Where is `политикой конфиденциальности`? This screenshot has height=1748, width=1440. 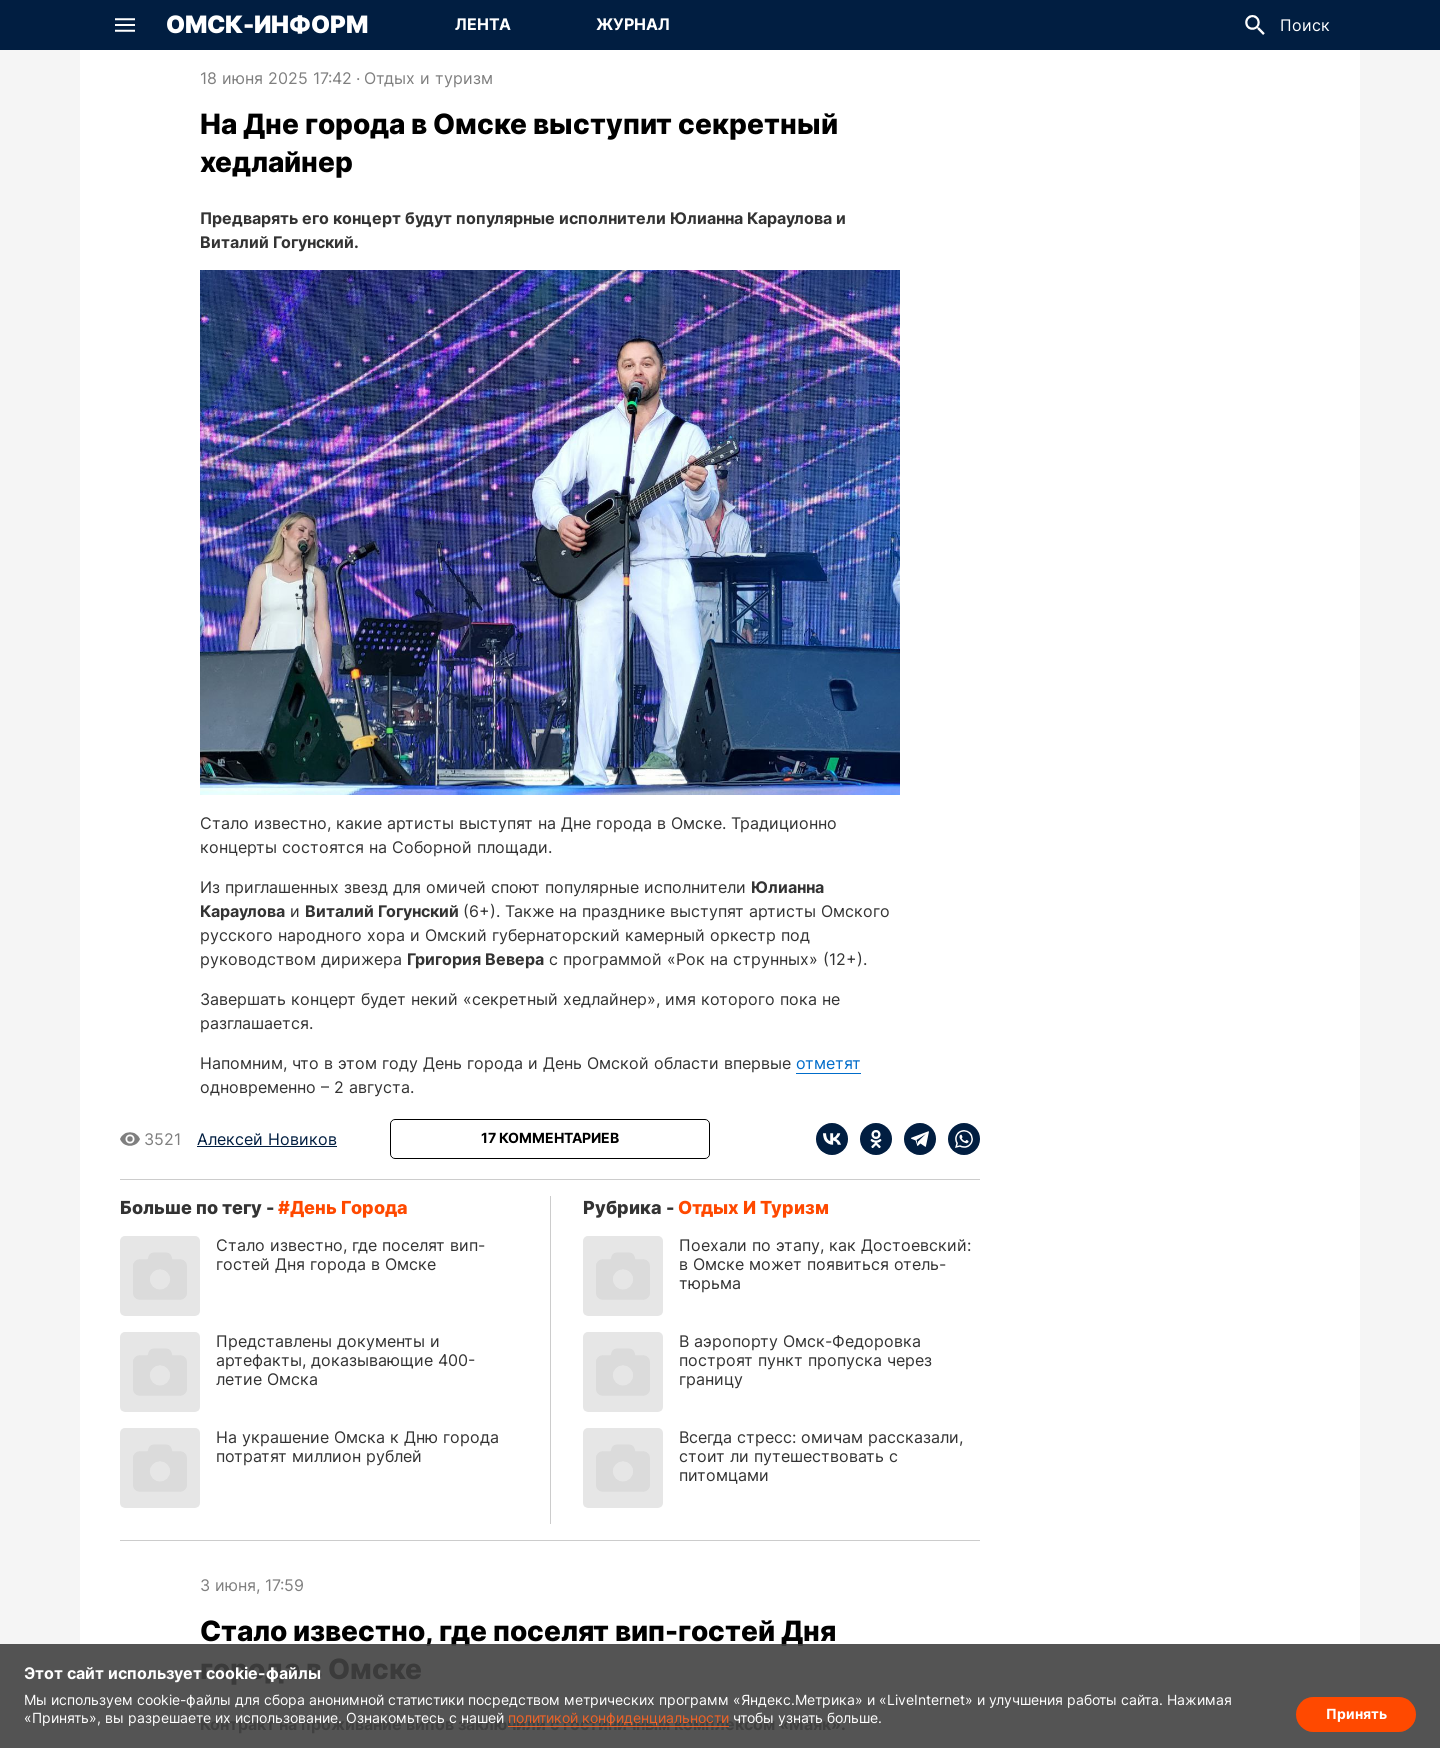
политикой конфиденциальности is located at coordinates (618, 1717).